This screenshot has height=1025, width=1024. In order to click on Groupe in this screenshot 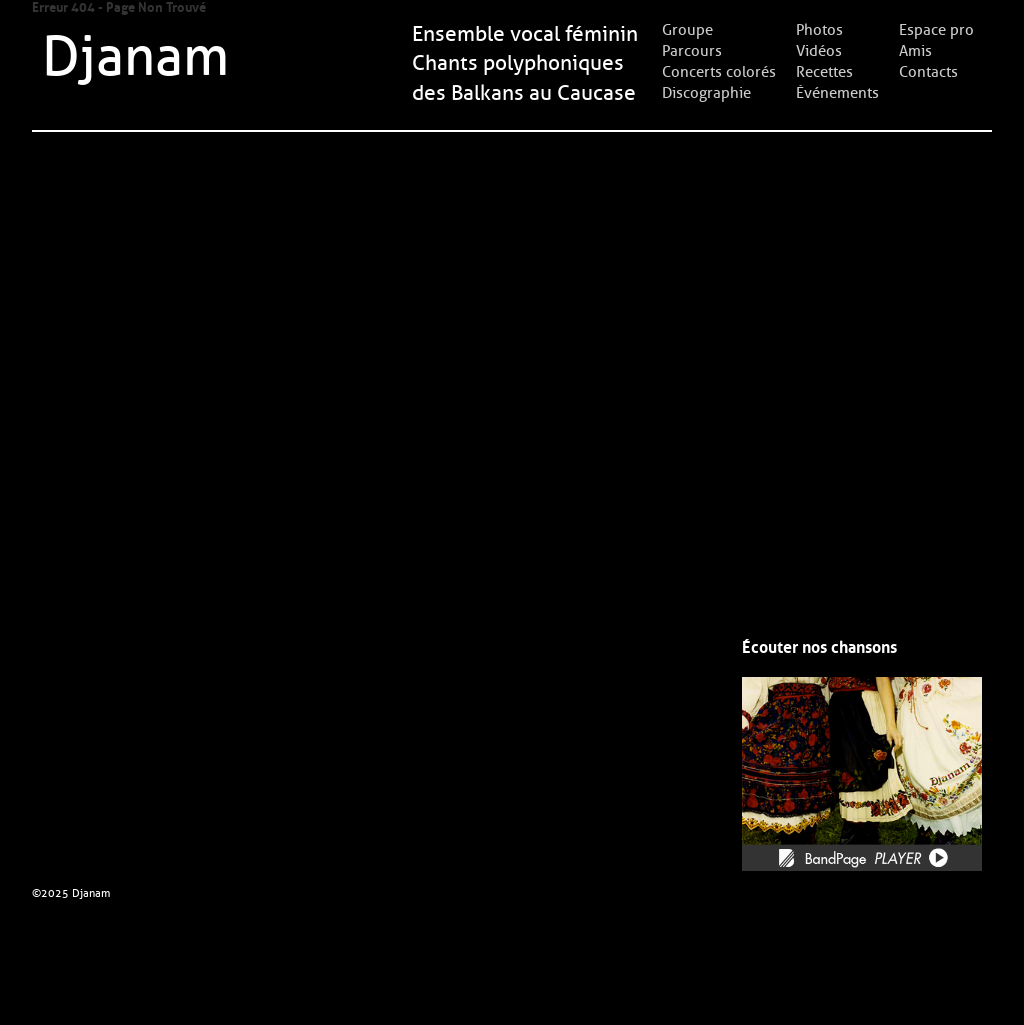, I will do `click(687, 30)`.